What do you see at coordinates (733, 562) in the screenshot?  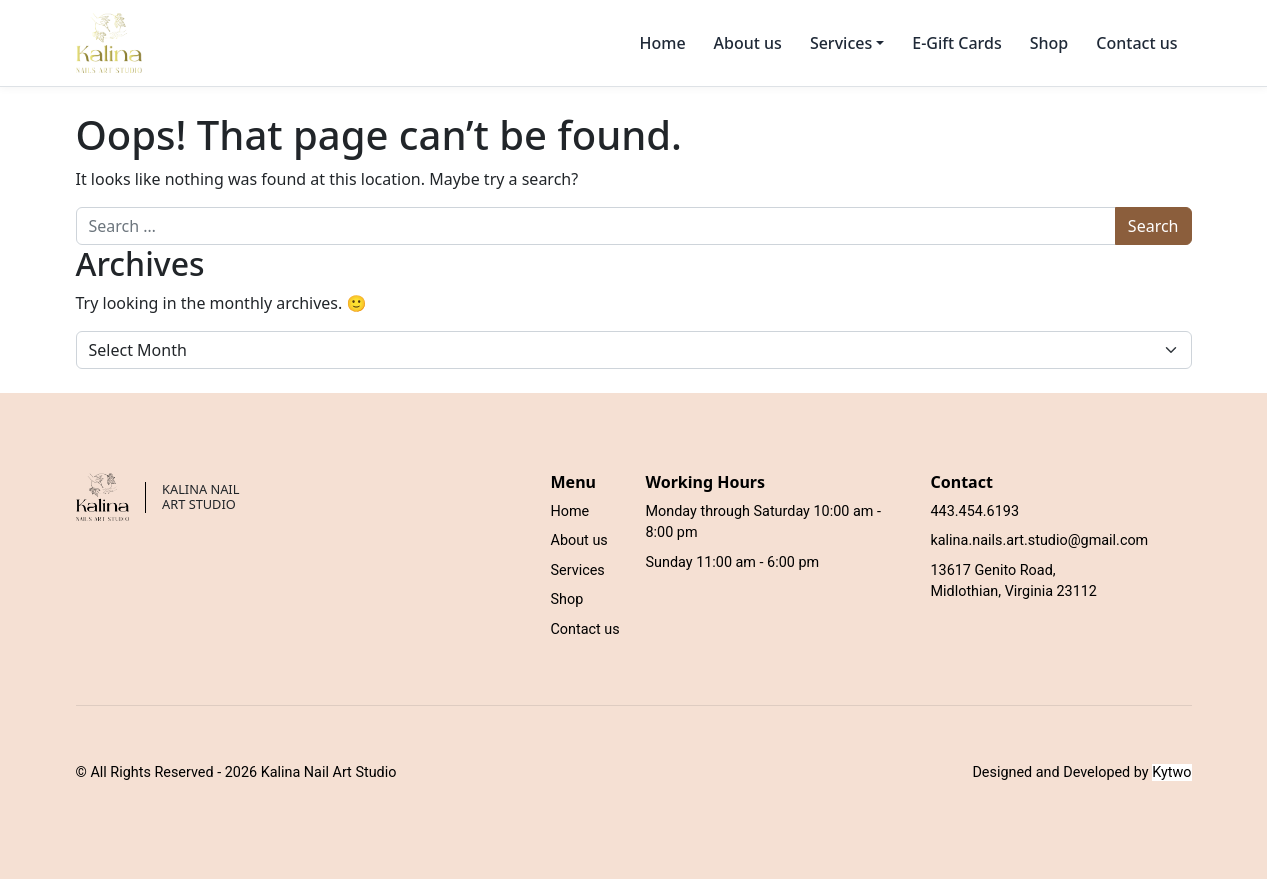 I see `Sunday 11:00 am - 6:00 pm` at bounding box center [733, 562].